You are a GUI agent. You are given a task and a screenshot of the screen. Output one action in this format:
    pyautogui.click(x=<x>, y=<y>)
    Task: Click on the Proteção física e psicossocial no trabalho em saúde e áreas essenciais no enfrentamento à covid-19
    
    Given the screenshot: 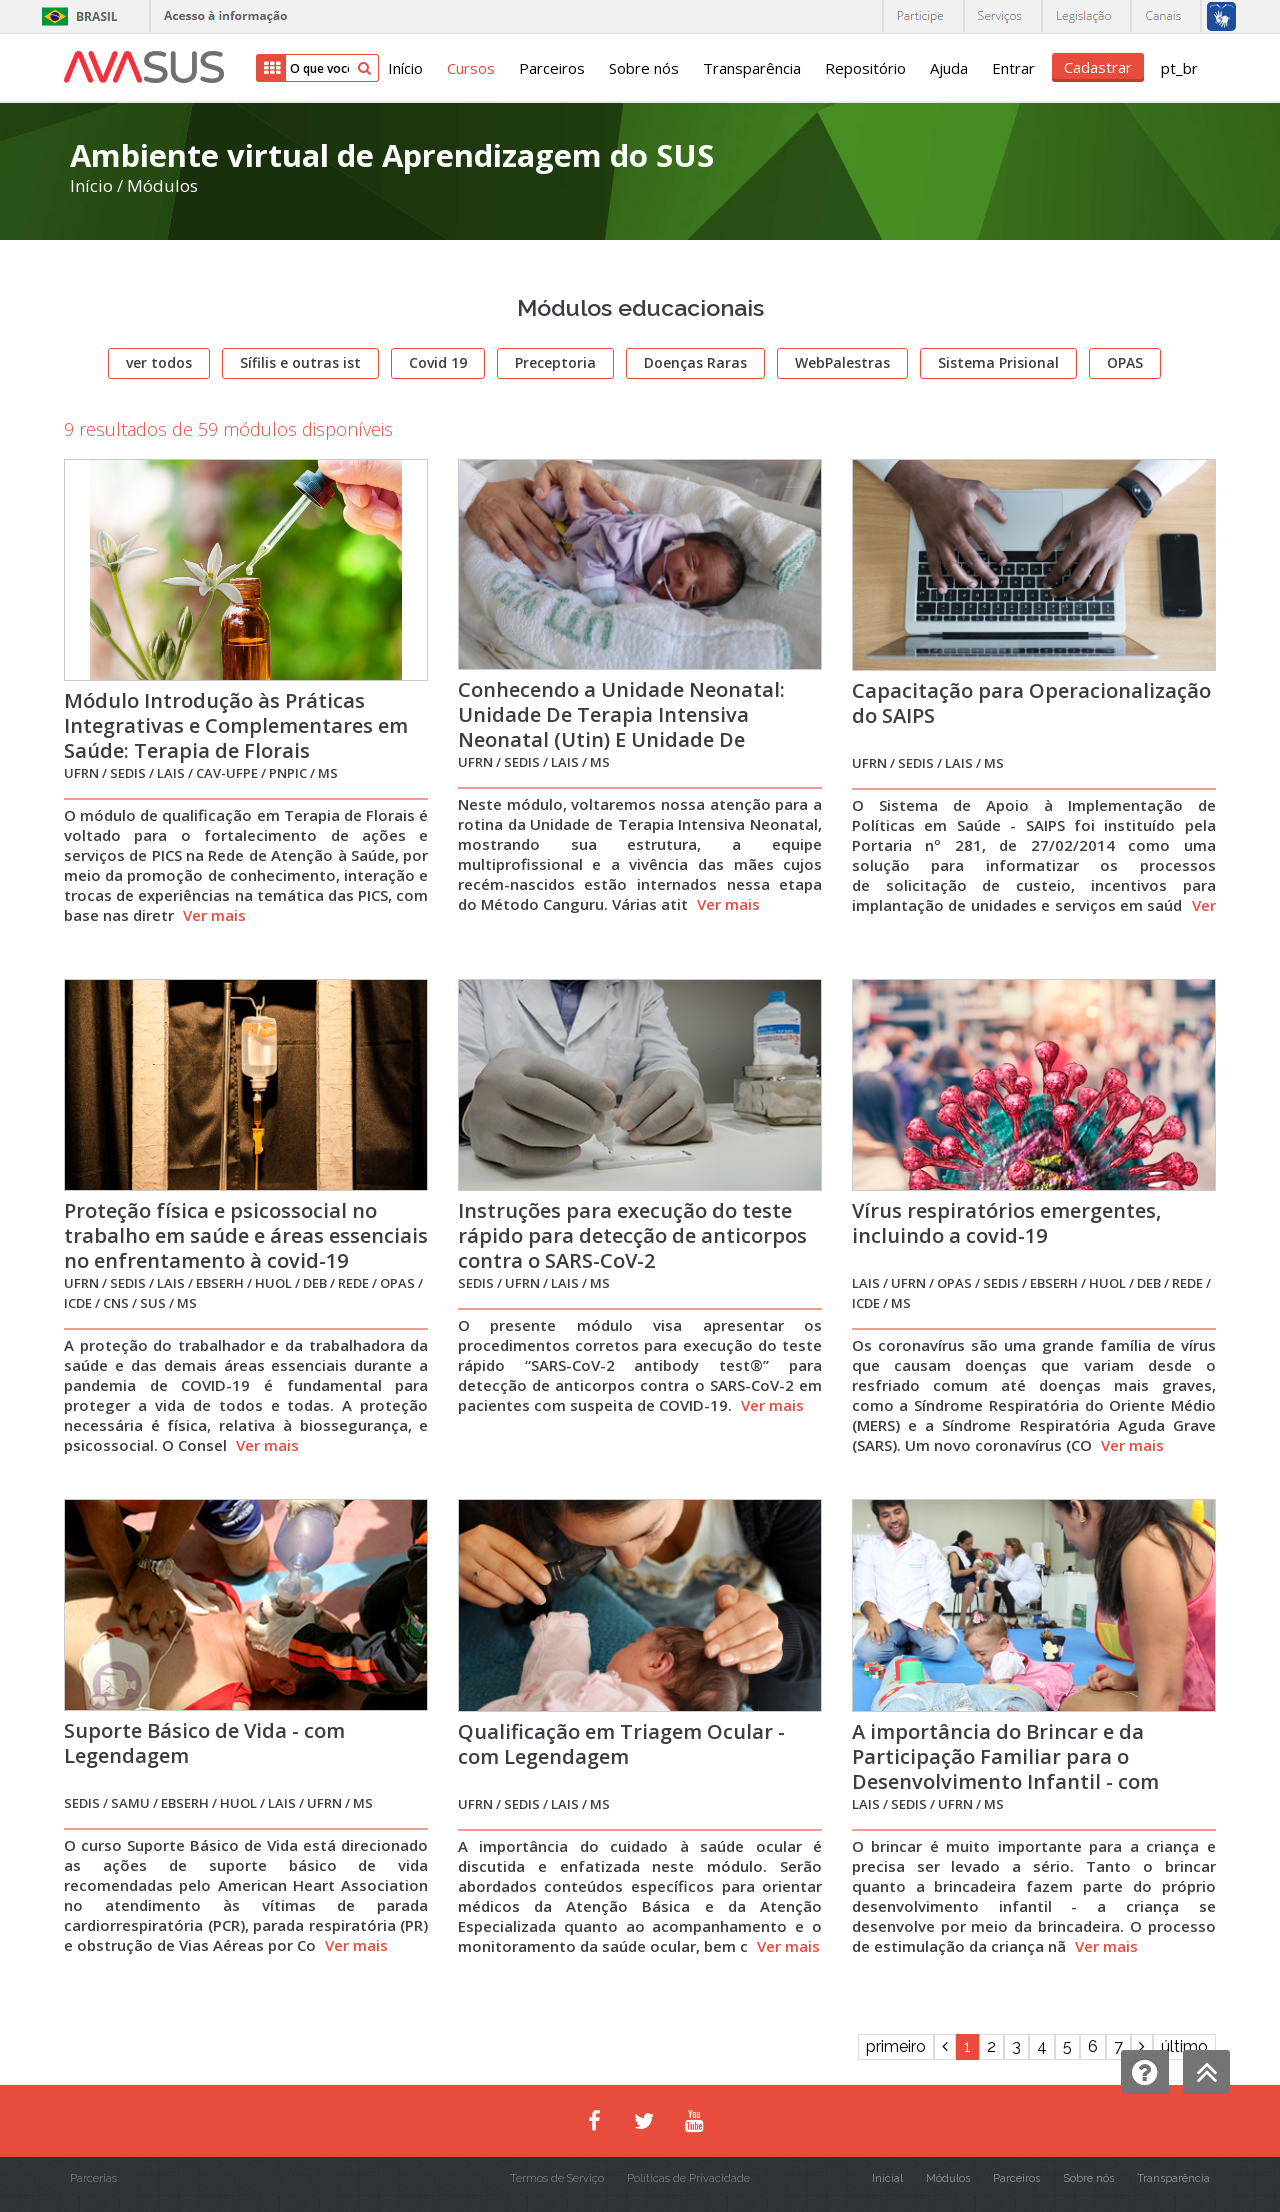 What is the action you would take?
    pyautogui.click(x=246, y=1235)
    